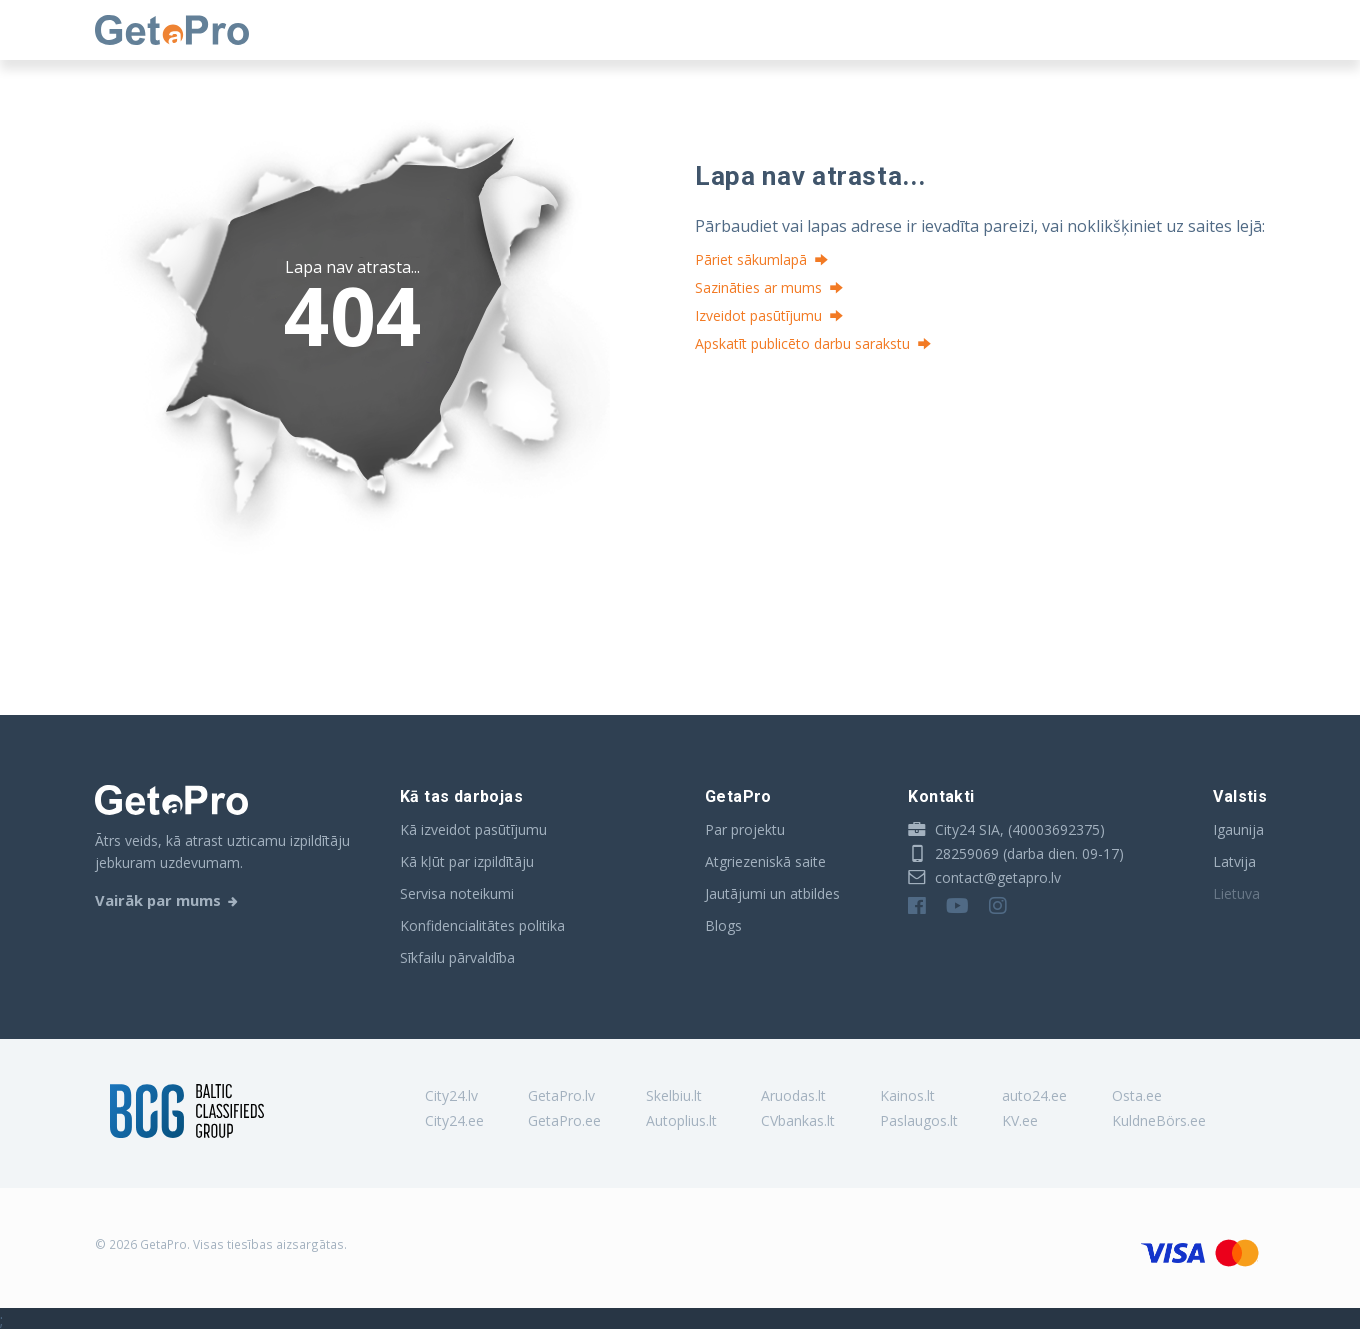 The image size is (1360, 1329). What do you see at coordinates (793, 1095) in the screenshot?
I see `Aruodas.lt` at bounding box center [793, 1095].